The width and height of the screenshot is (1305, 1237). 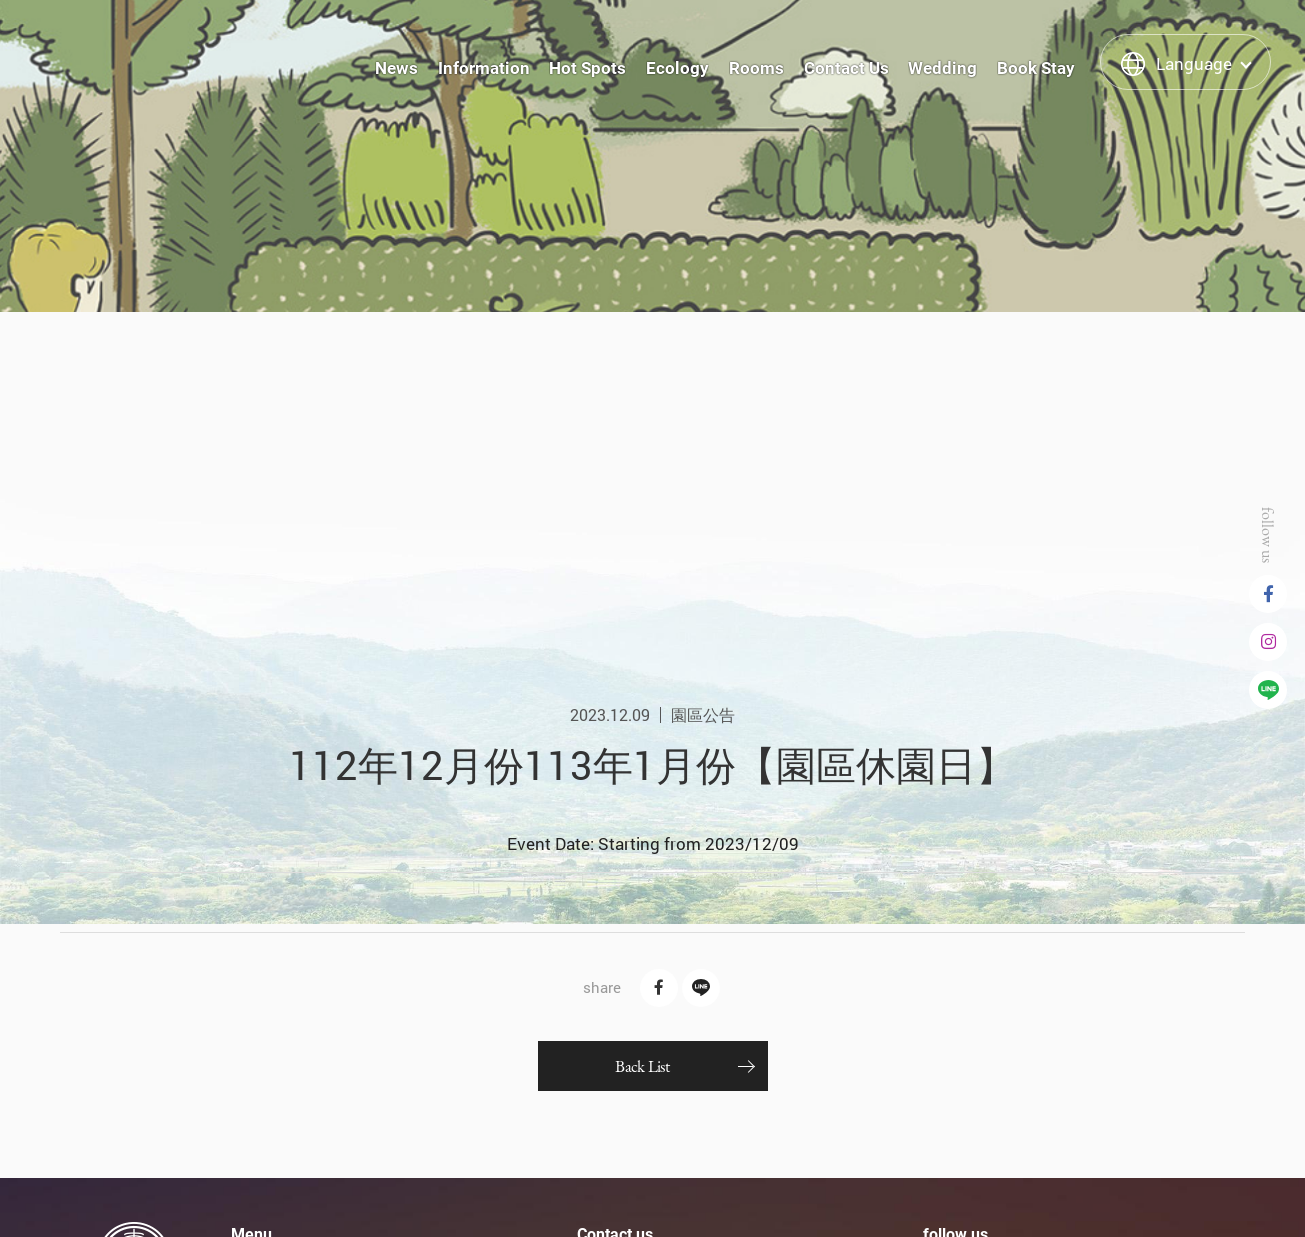 What do you see at coordinates (396, 68) in the screenshot?
I see `News` at bounding box center [396, 68].